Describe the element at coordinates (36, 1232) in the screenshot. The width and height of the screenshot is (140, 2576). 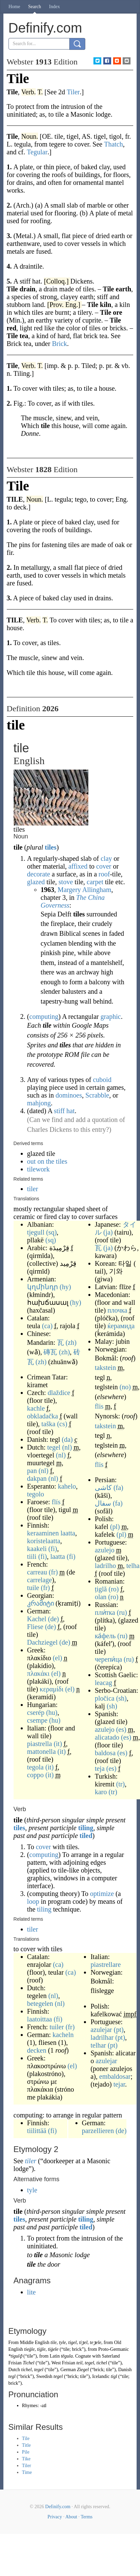
I see `tjegull` at that location.